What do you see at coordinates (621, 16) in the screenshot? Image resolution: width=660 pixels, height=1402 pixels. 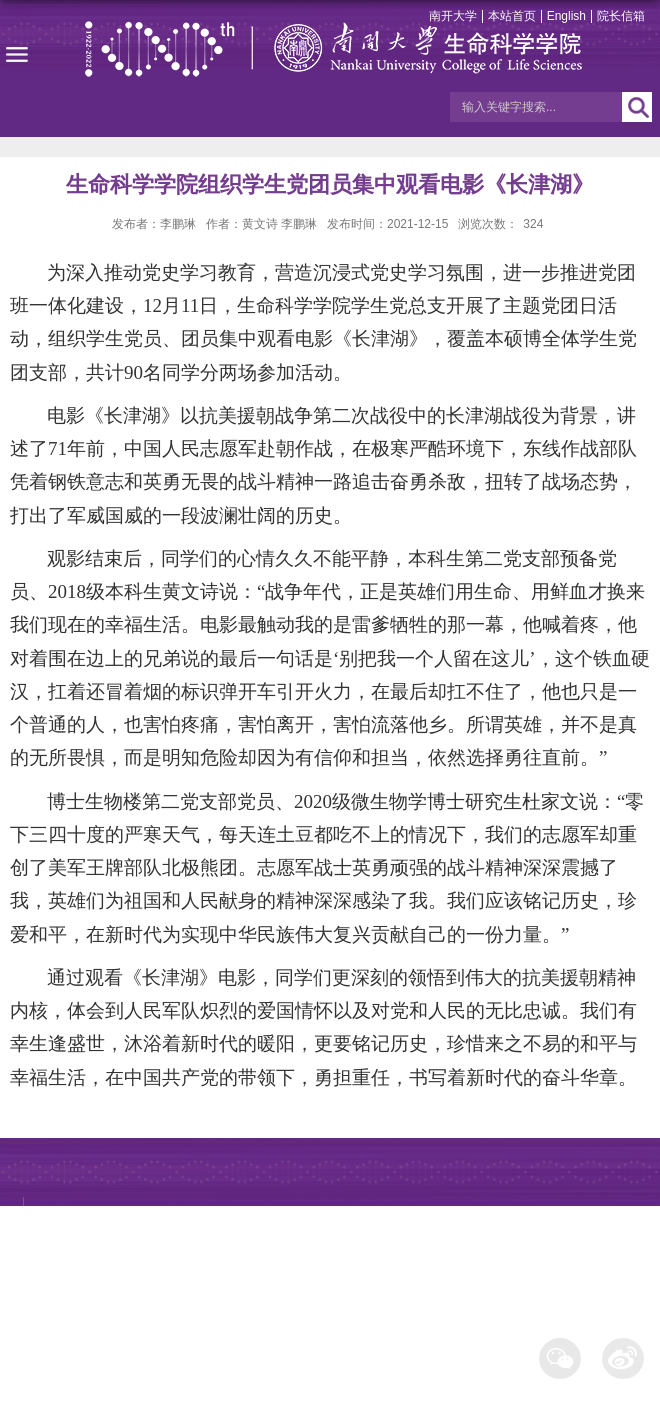 I see `院长信箱` at bounding box center [621, 16].